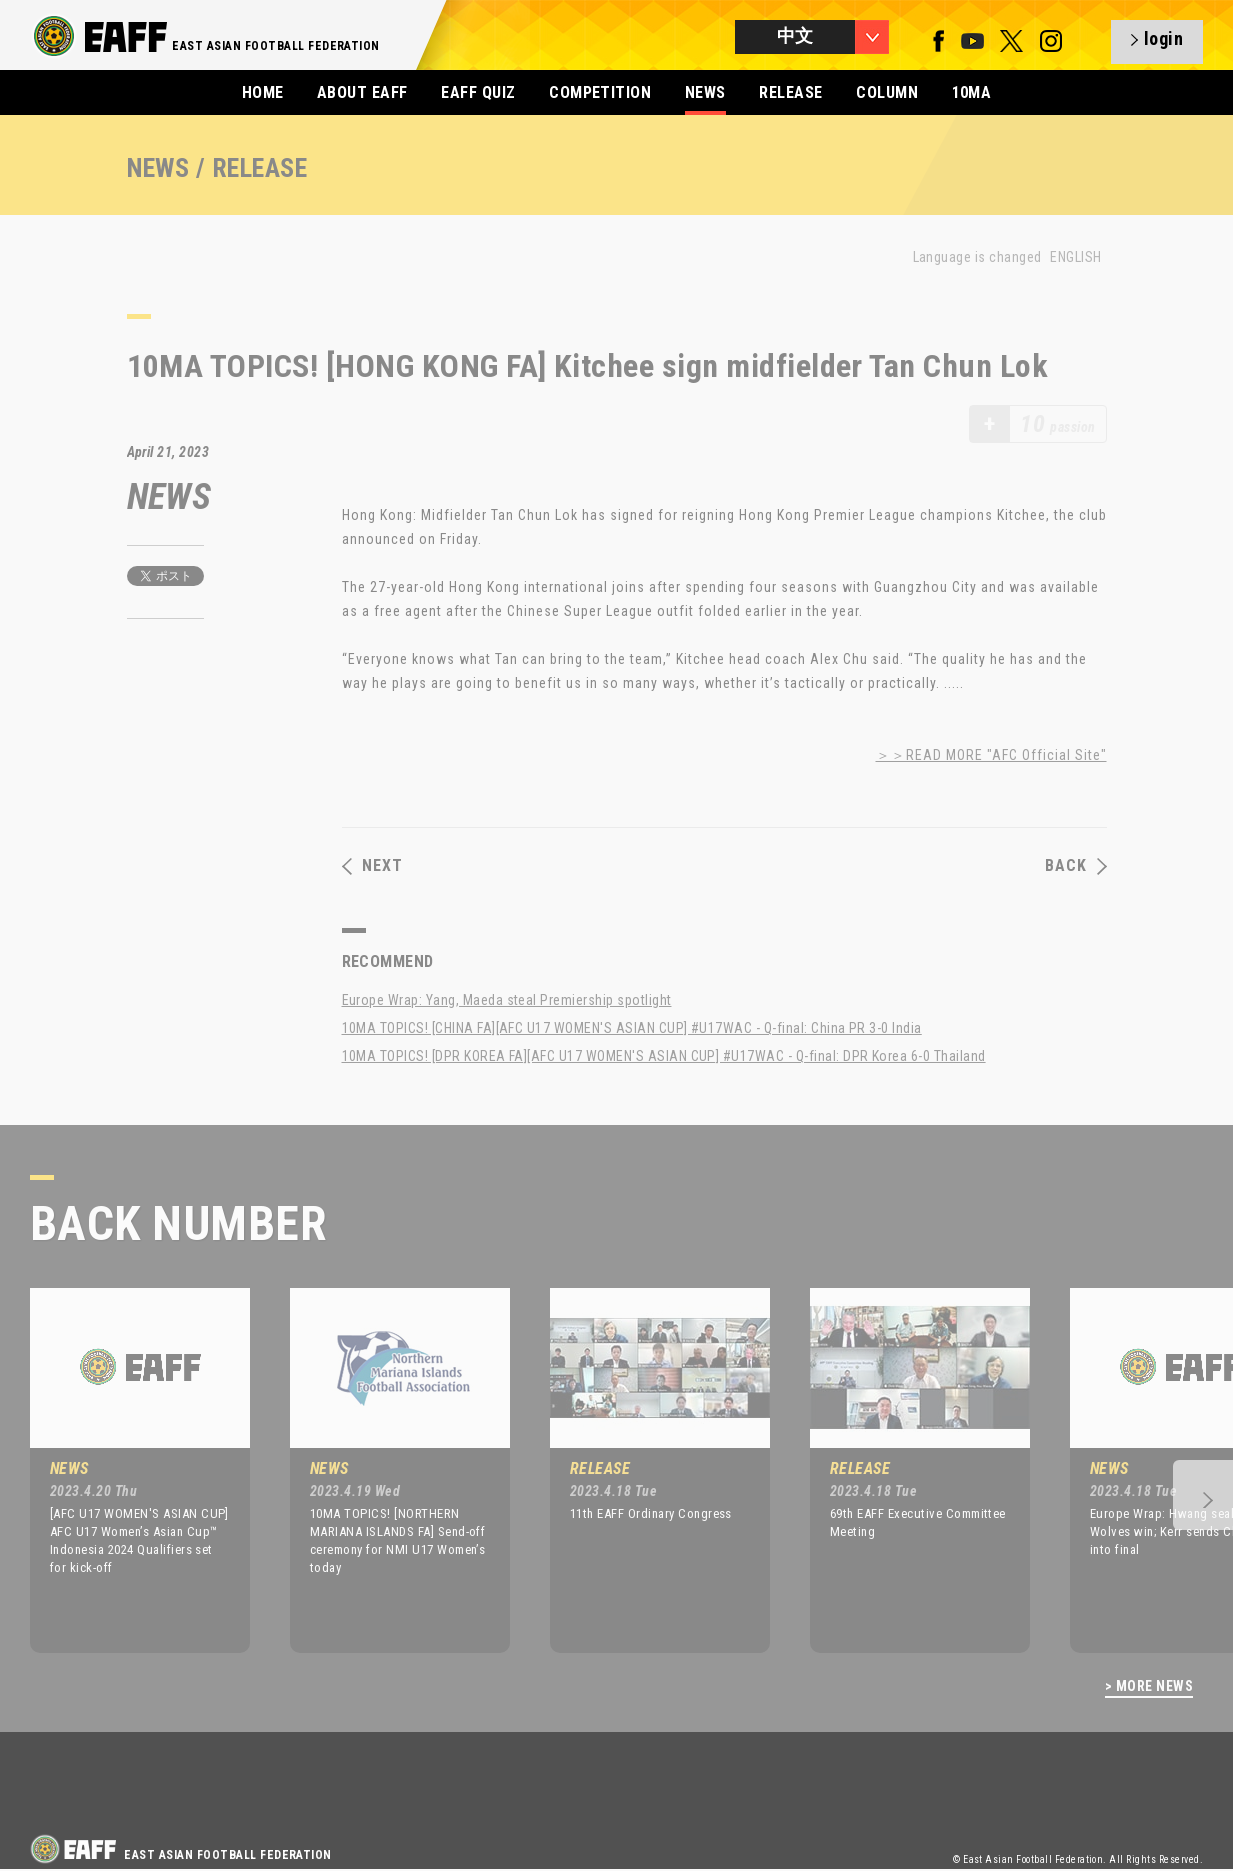 The height and width of the screenshot is (1871, 1233). Describe the element at coordinates (600, 92) in the screenshot. I see `COMPETITION` at that location.